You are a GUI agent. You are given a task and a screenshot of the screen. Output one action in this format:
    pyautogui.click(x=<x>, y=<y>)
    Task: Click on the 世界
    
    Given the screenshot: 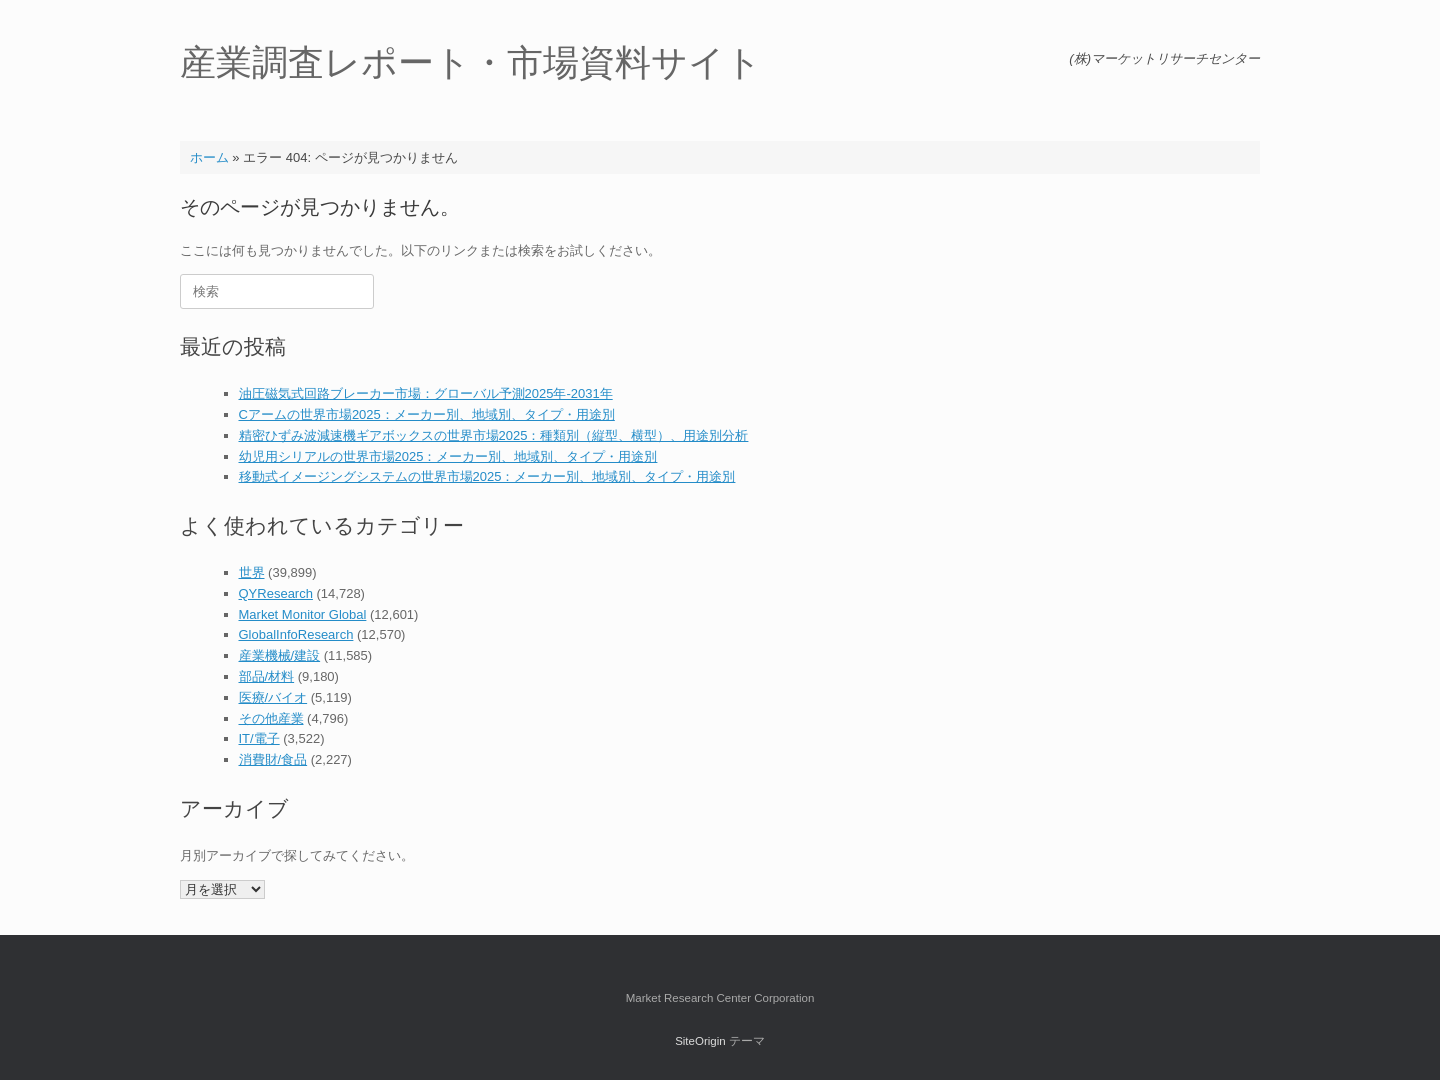 What is the action you would take?
    pyautogui.click(x=252, y=572)
    